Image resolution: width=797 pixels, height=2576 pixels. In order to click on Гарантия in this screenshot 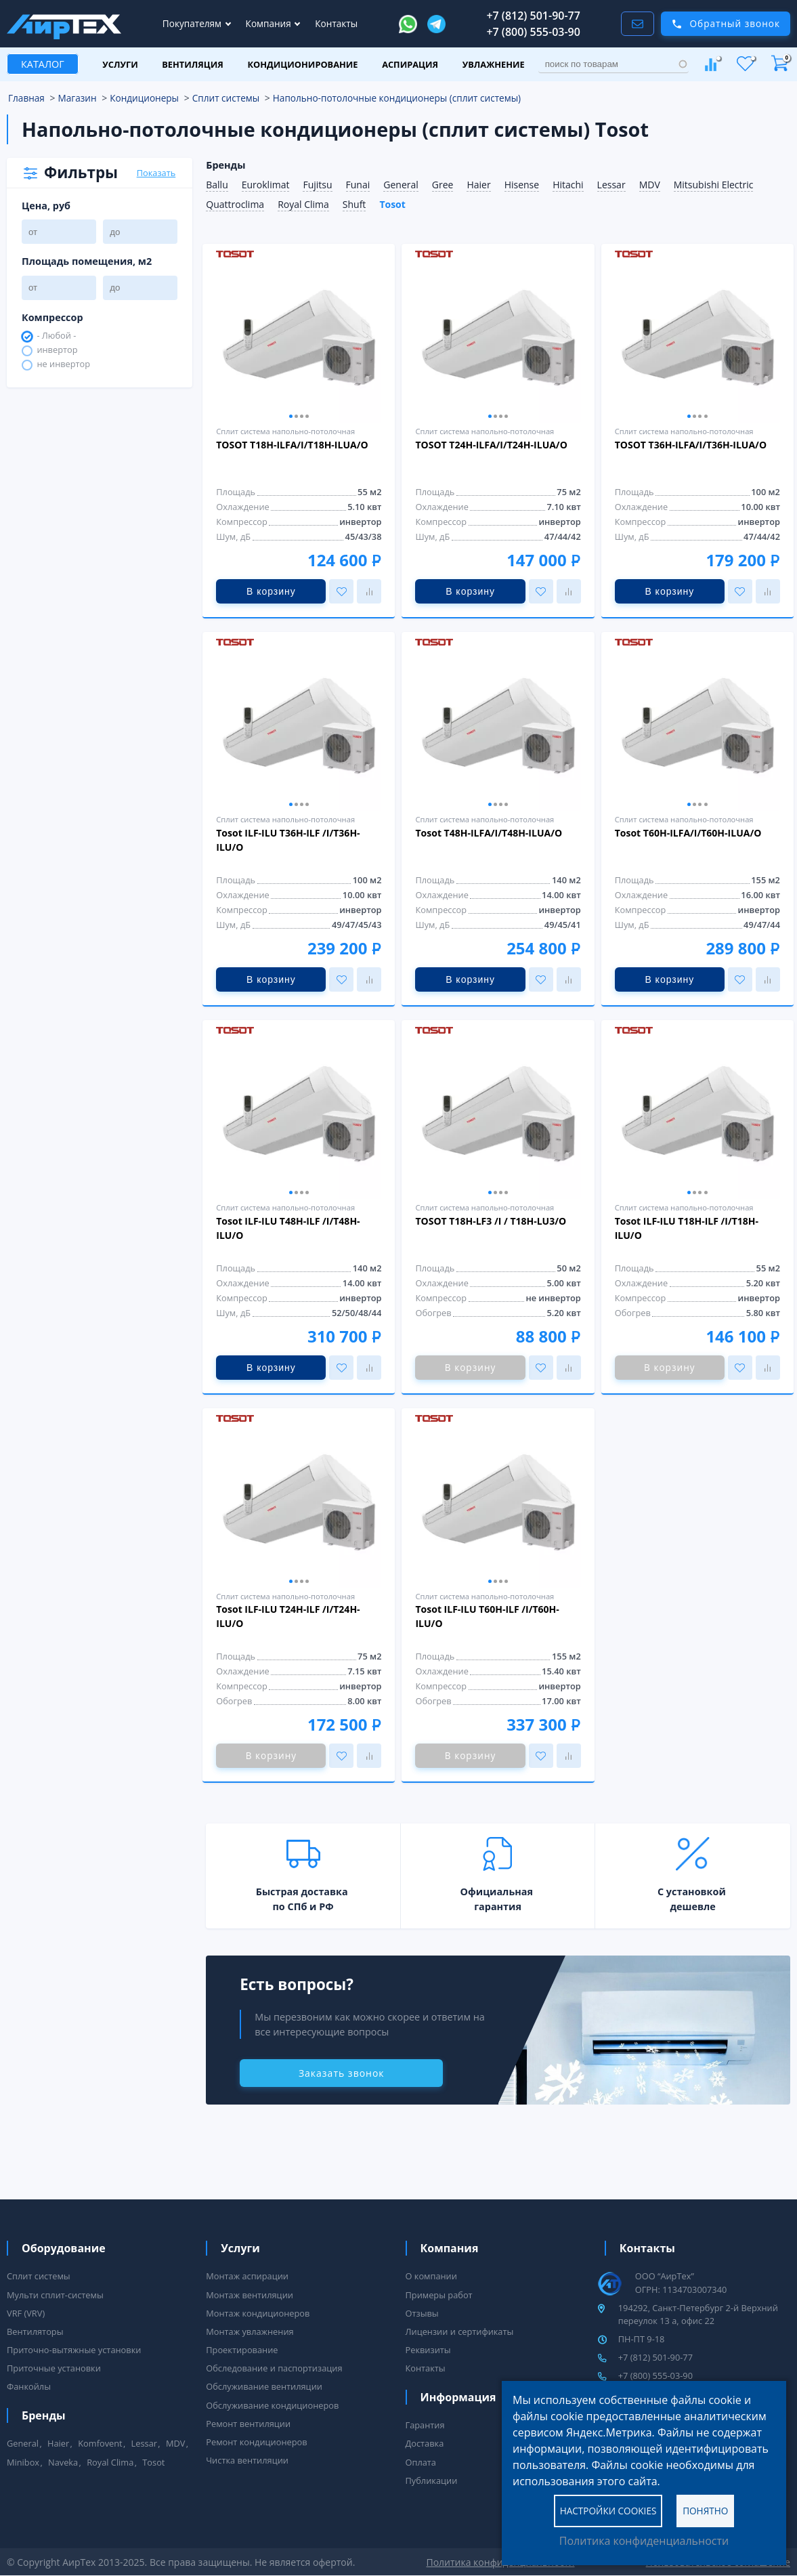, I will do `click(425, 2425)`.